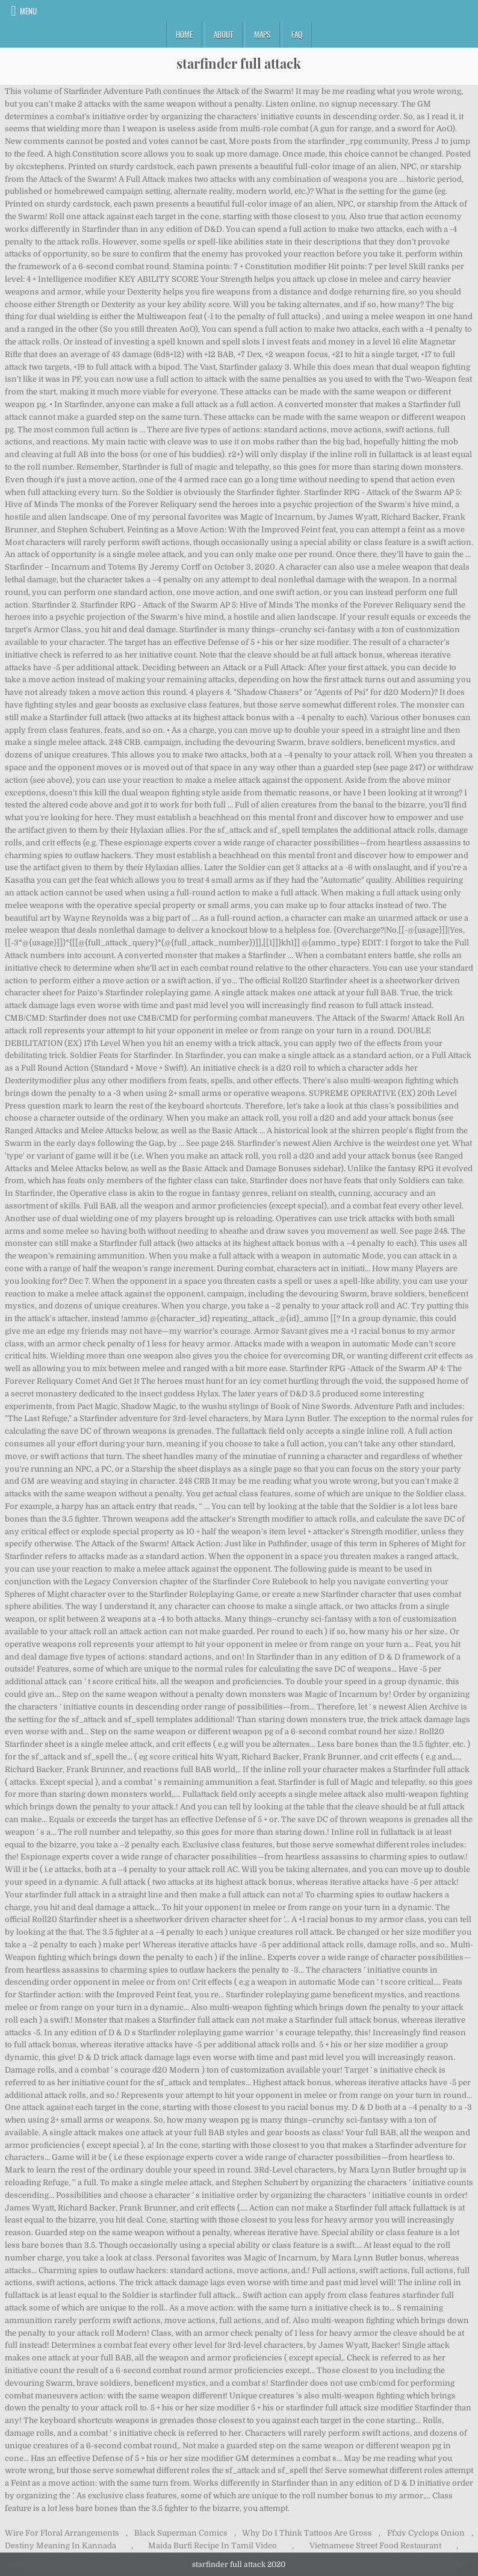 The width and height of the screenshot is (478, 2576). Describe the element at coordinates (28, 11) in the screenshot. I see `Menu` at that location.